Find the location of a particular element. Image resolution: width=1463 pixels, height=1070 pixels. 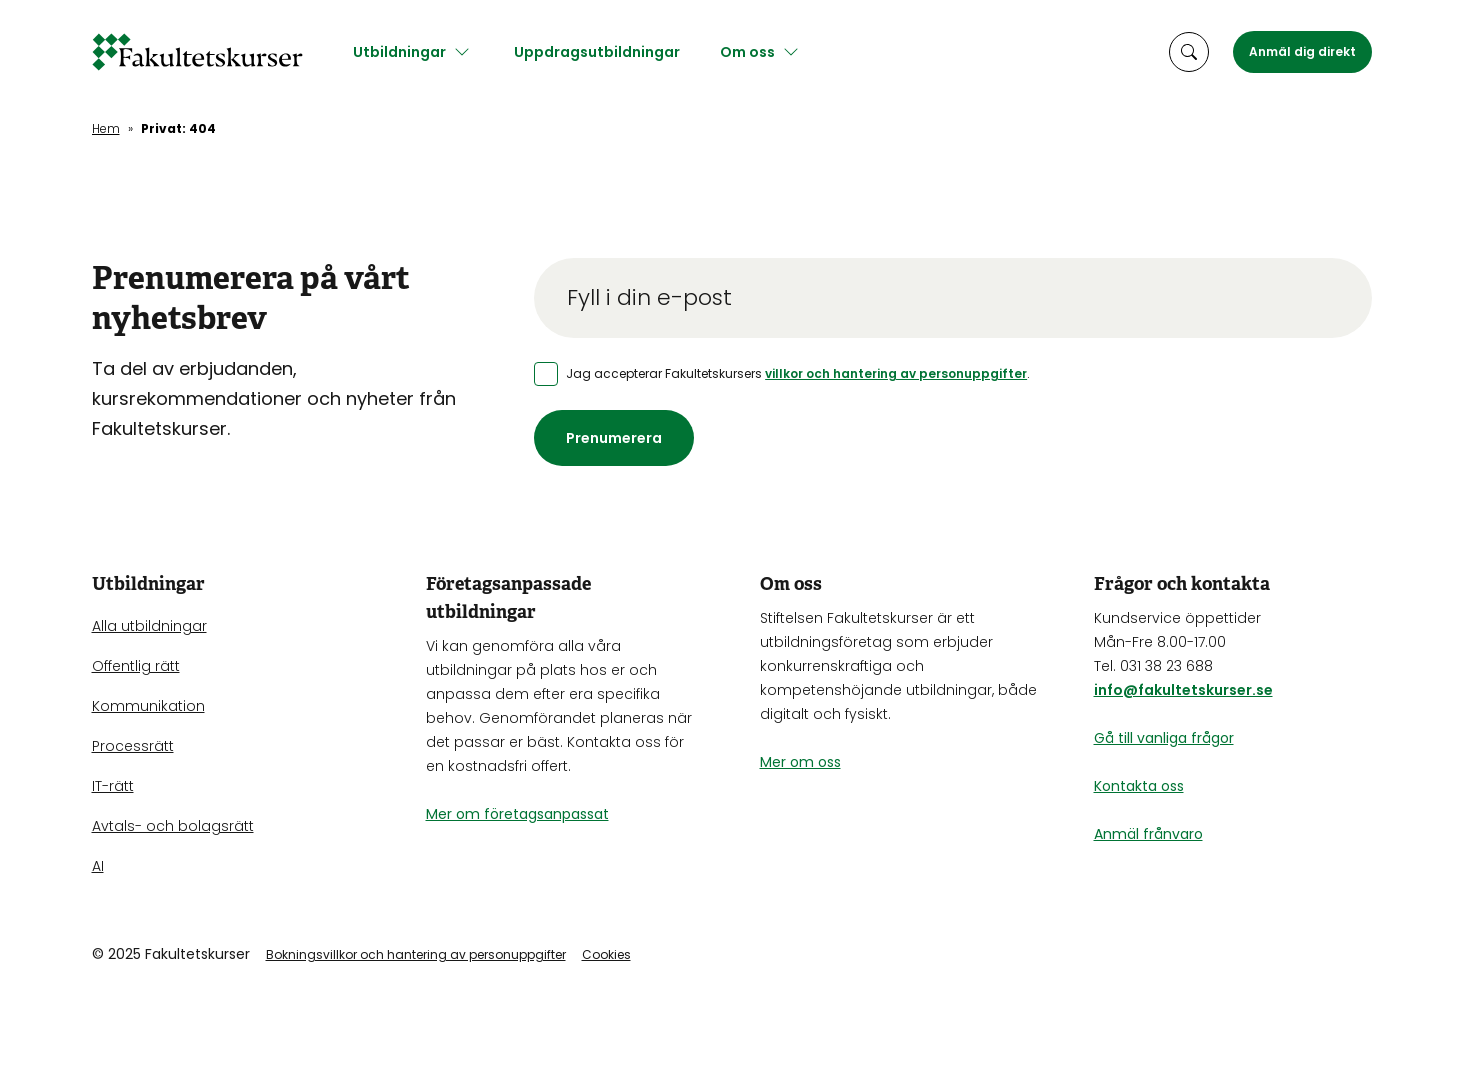

Bokningsvillkor och hantering av personuppgifter is located at coordinates (416, 954).